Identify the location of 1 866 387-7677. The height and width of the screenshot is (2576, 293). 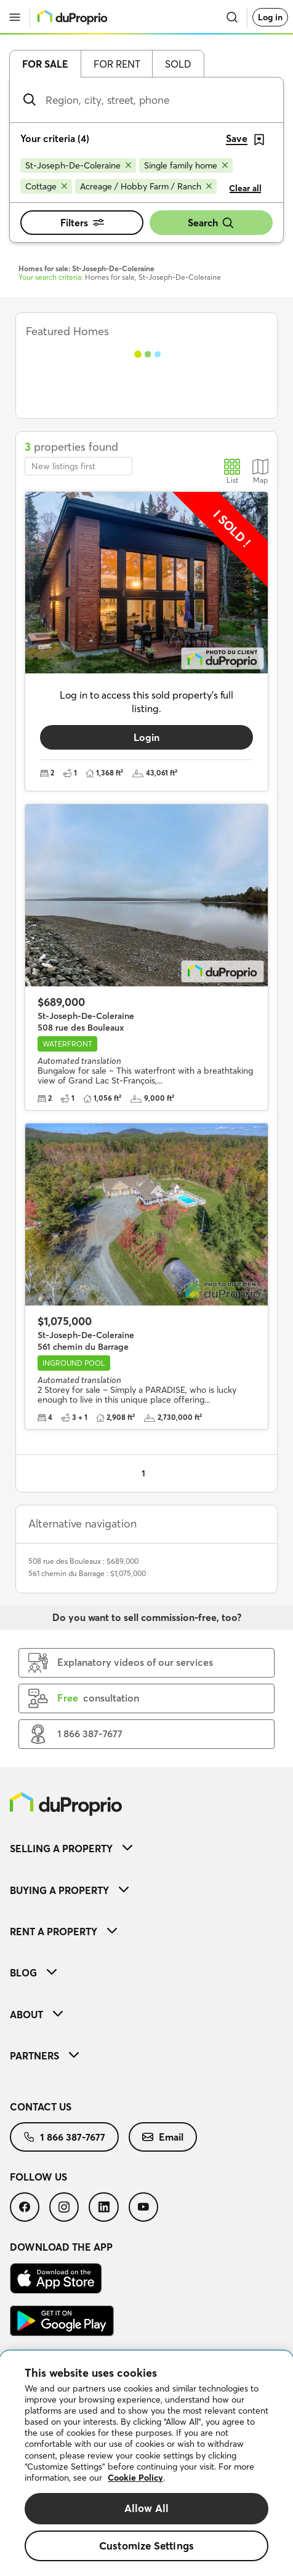
(64, 2137).